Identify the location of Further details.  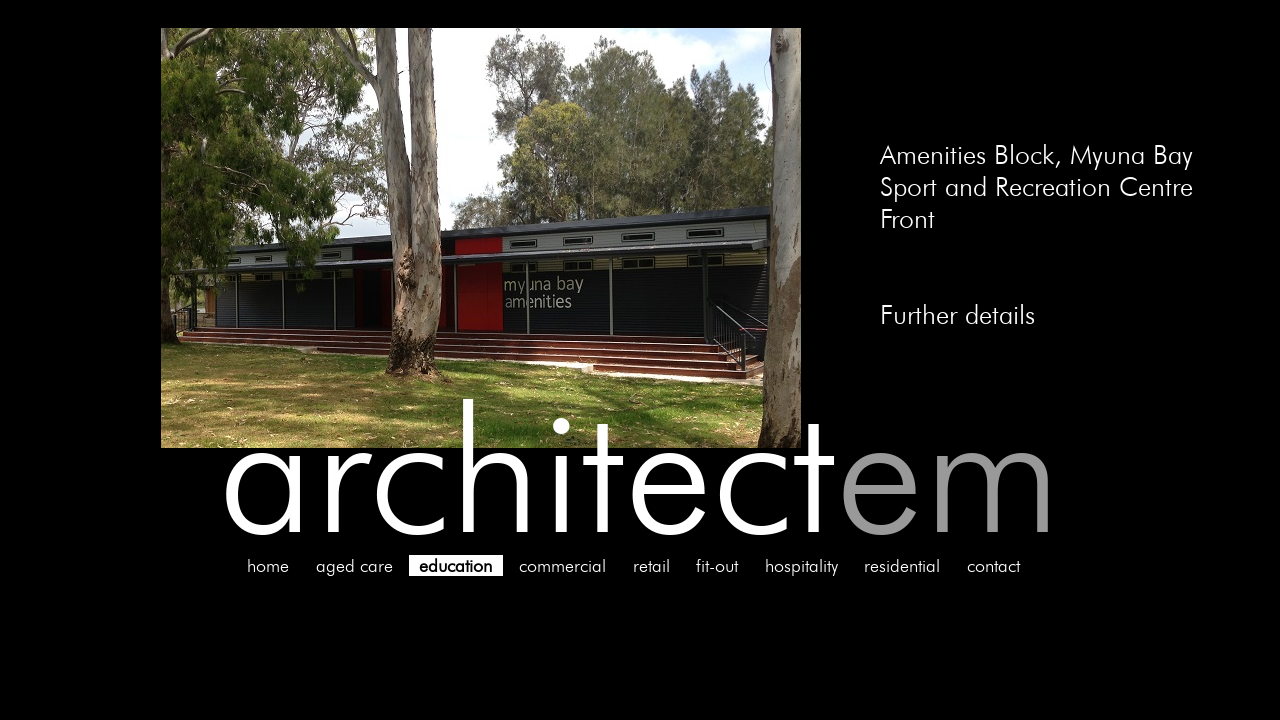
(957, 314).